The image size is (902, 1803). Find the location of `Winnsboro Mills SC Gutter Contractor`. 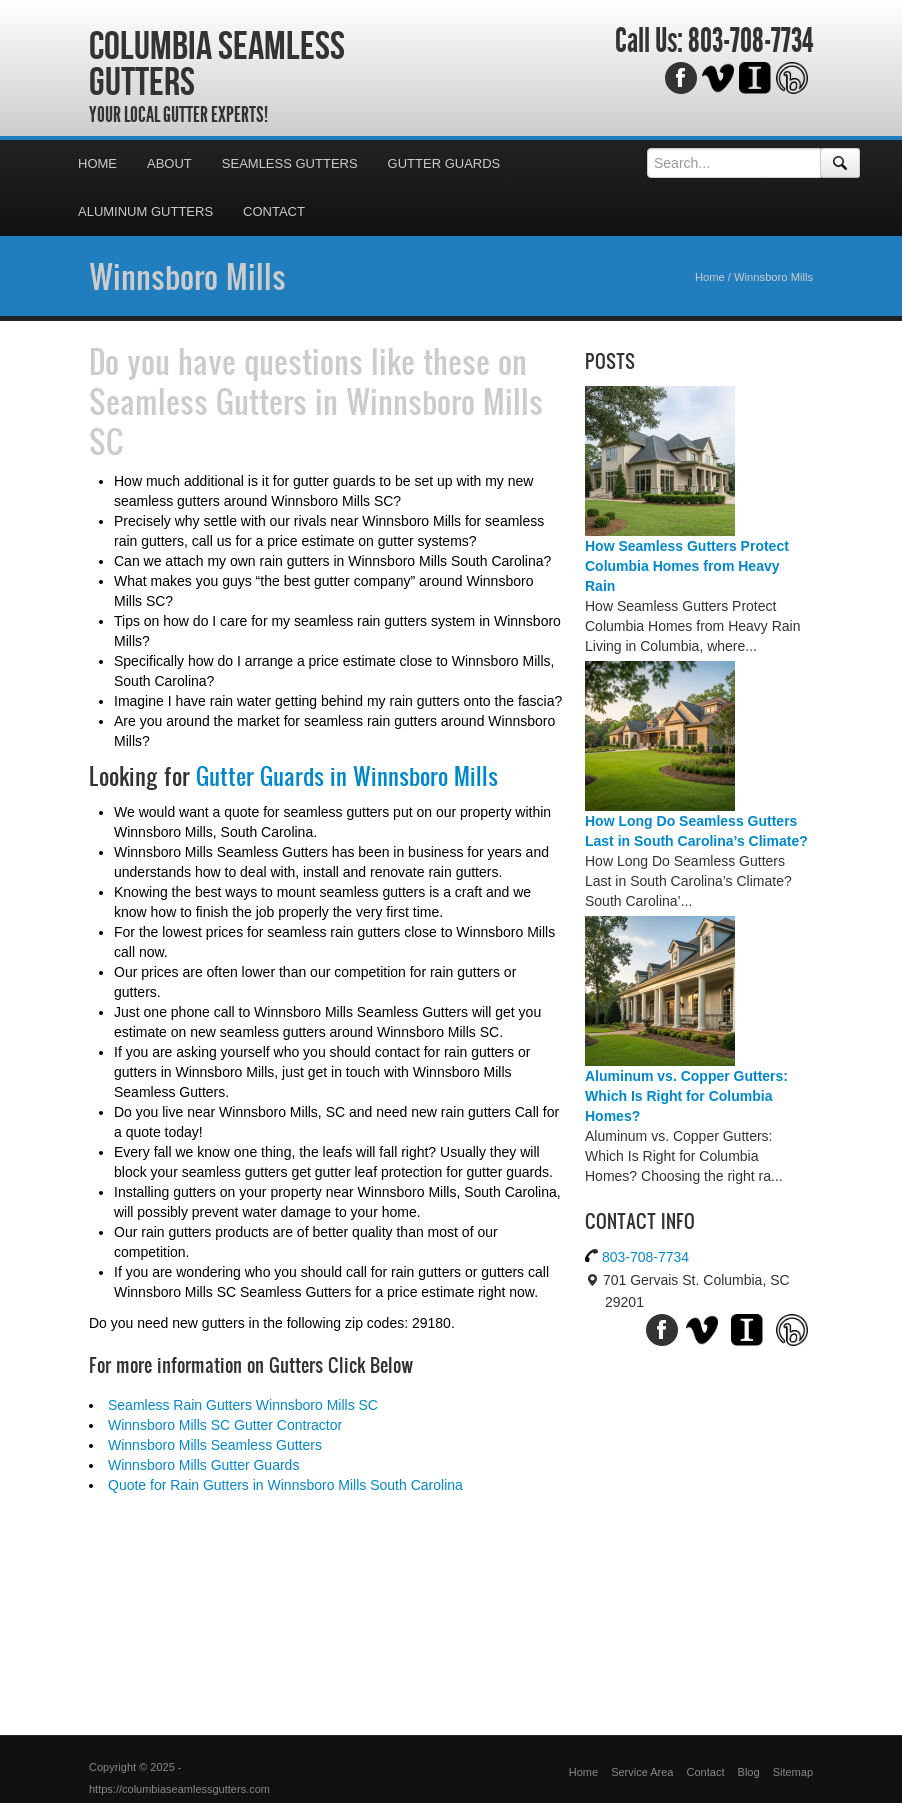

Winnsboro Mills SC Gutter Contractor is located at coordinates (225, 1425).